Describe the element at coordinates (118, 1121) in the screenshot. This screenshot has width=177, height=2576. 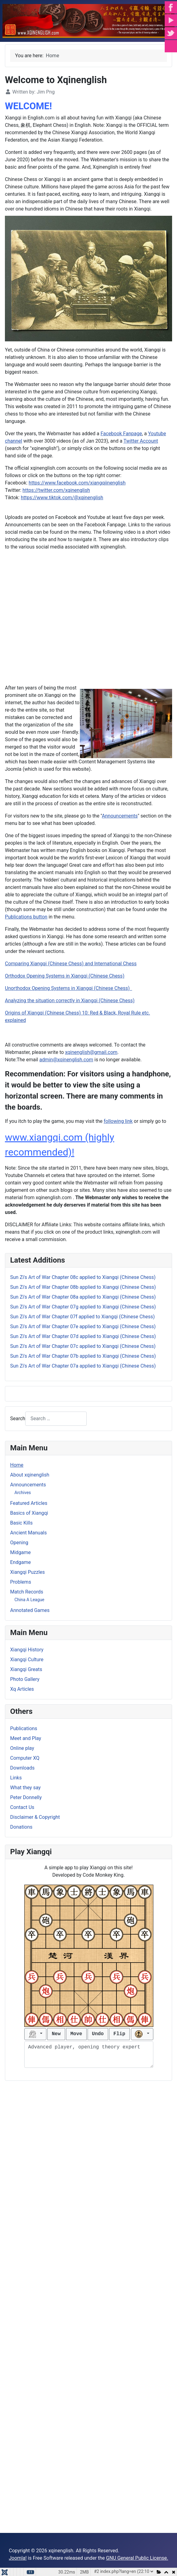
I see `following link` at that location.